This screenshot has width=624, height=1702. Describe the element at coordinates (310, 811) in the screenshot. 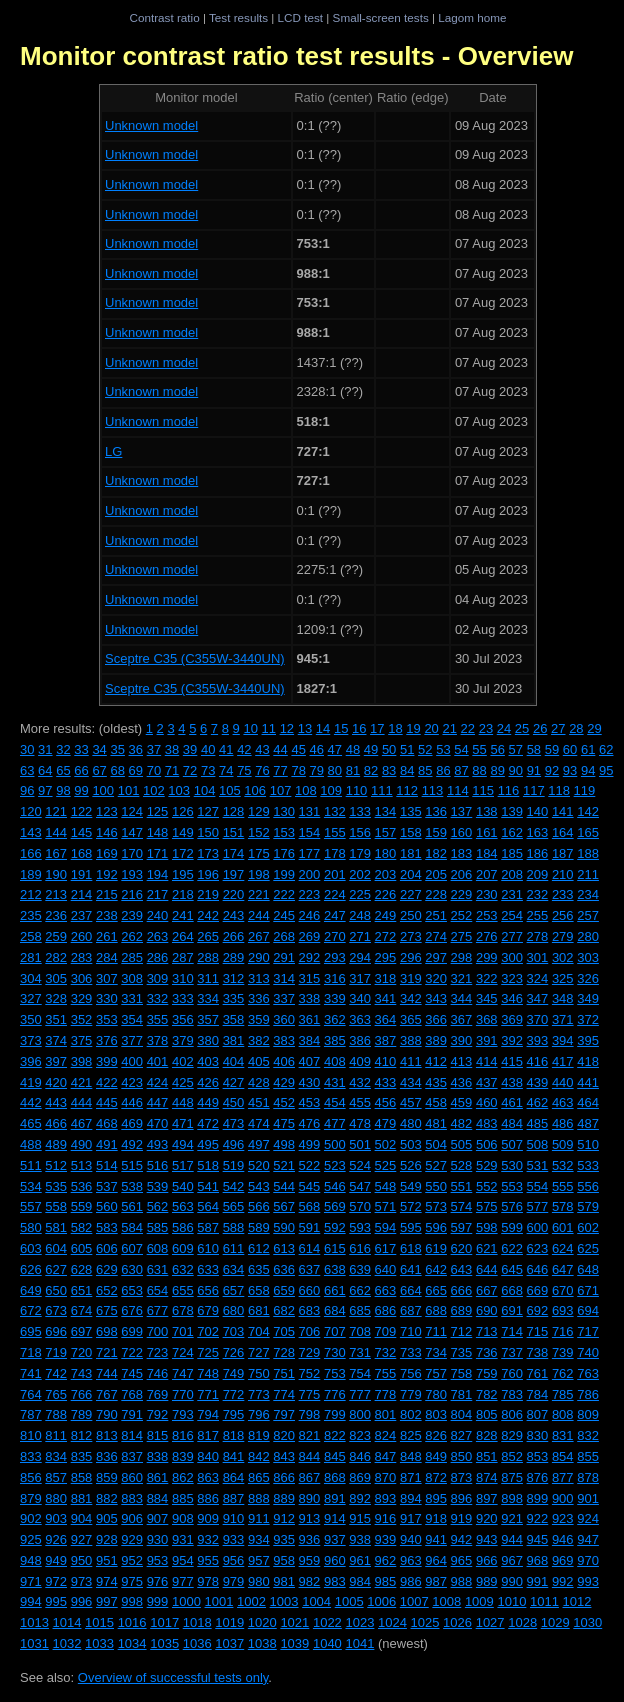

I see `131` at that location.